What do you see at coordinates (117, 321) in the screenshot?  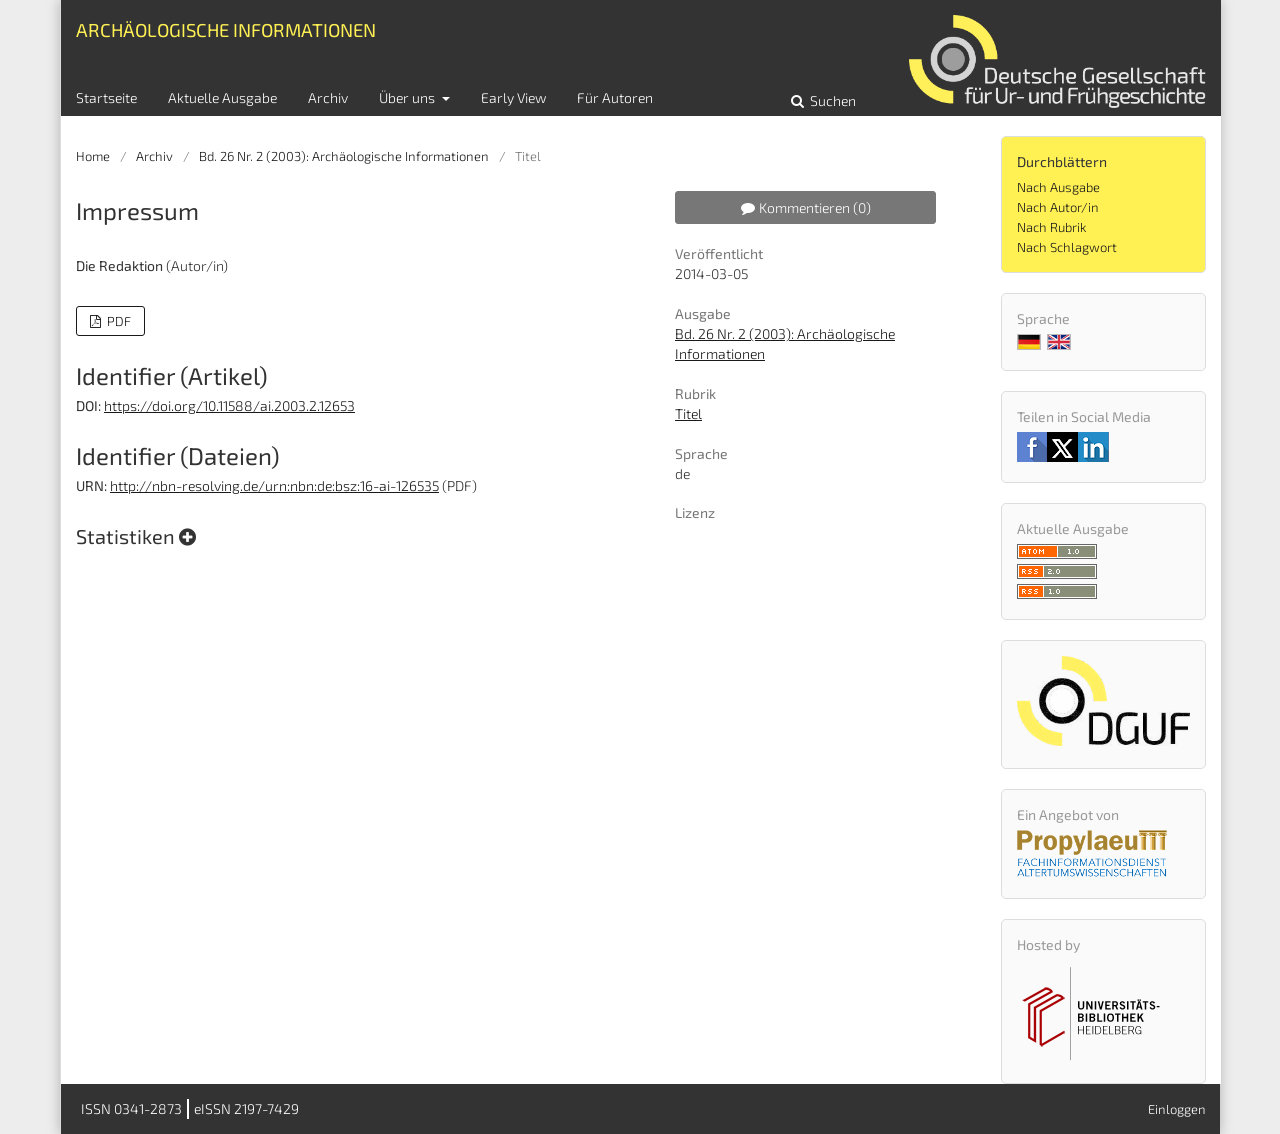 I see `PDF` at bounding box center [117, 321].